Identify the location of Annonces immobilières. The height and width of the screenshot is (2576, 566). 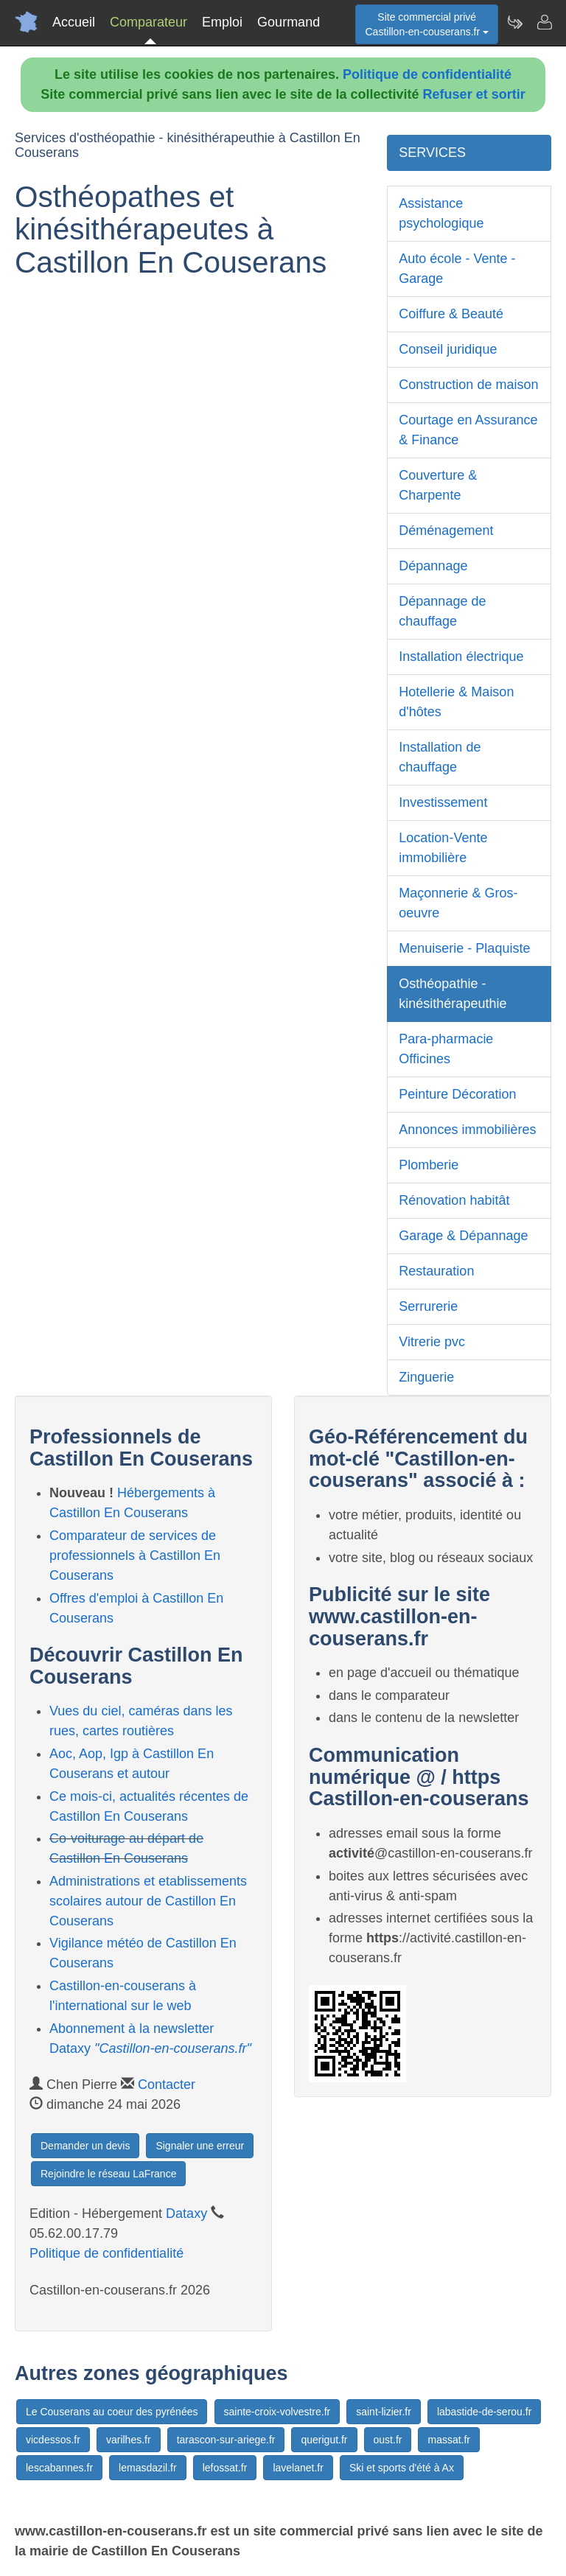
(467, 1129).